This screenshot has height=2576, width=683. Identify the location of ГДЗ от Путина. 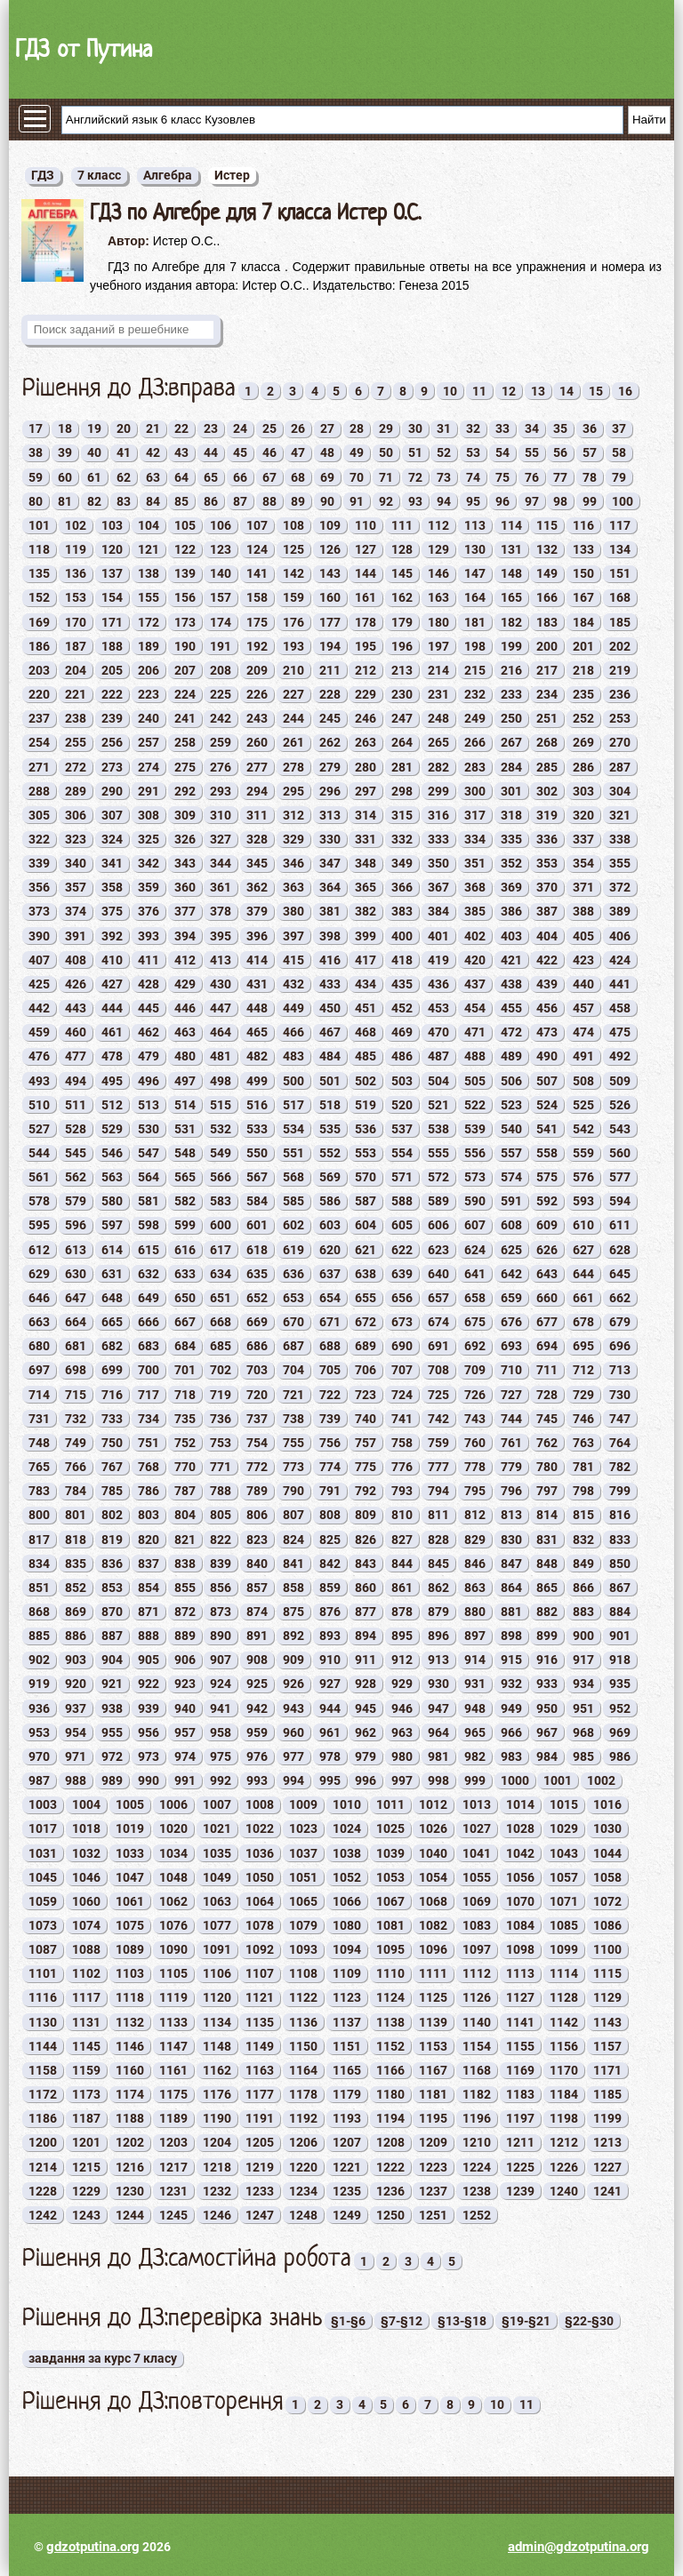
(83, 48).